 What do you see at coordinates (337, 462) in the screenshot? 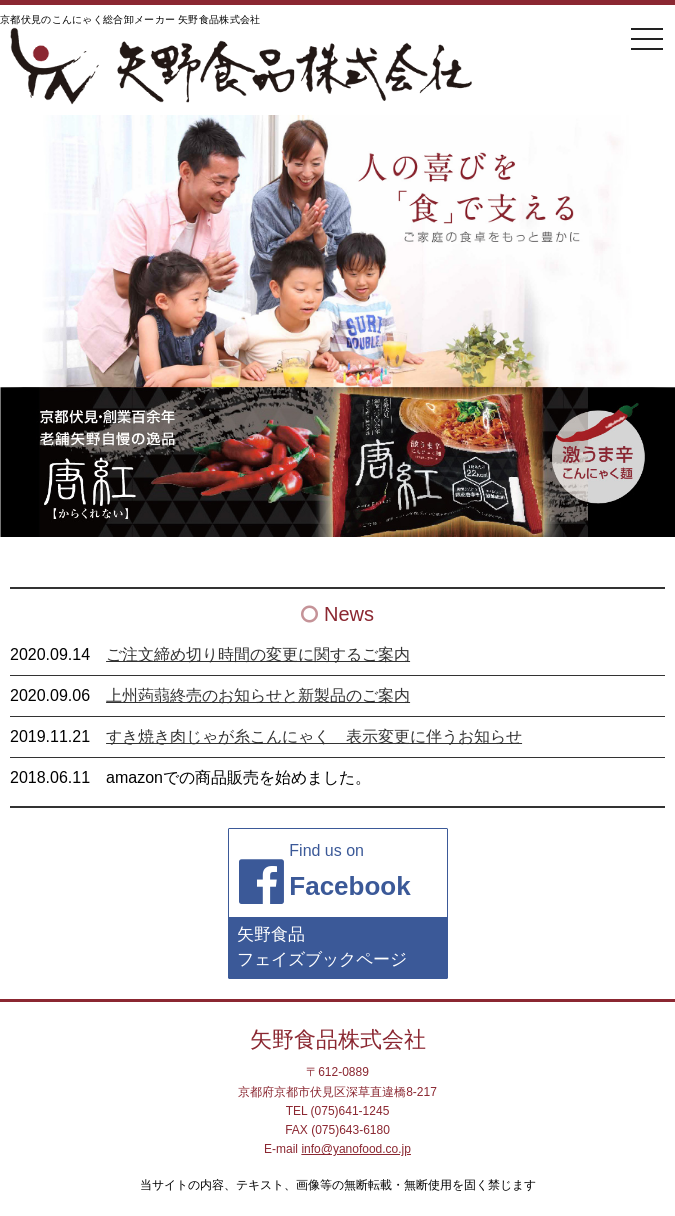
I see `[region]` at bounding box center [337, 462].